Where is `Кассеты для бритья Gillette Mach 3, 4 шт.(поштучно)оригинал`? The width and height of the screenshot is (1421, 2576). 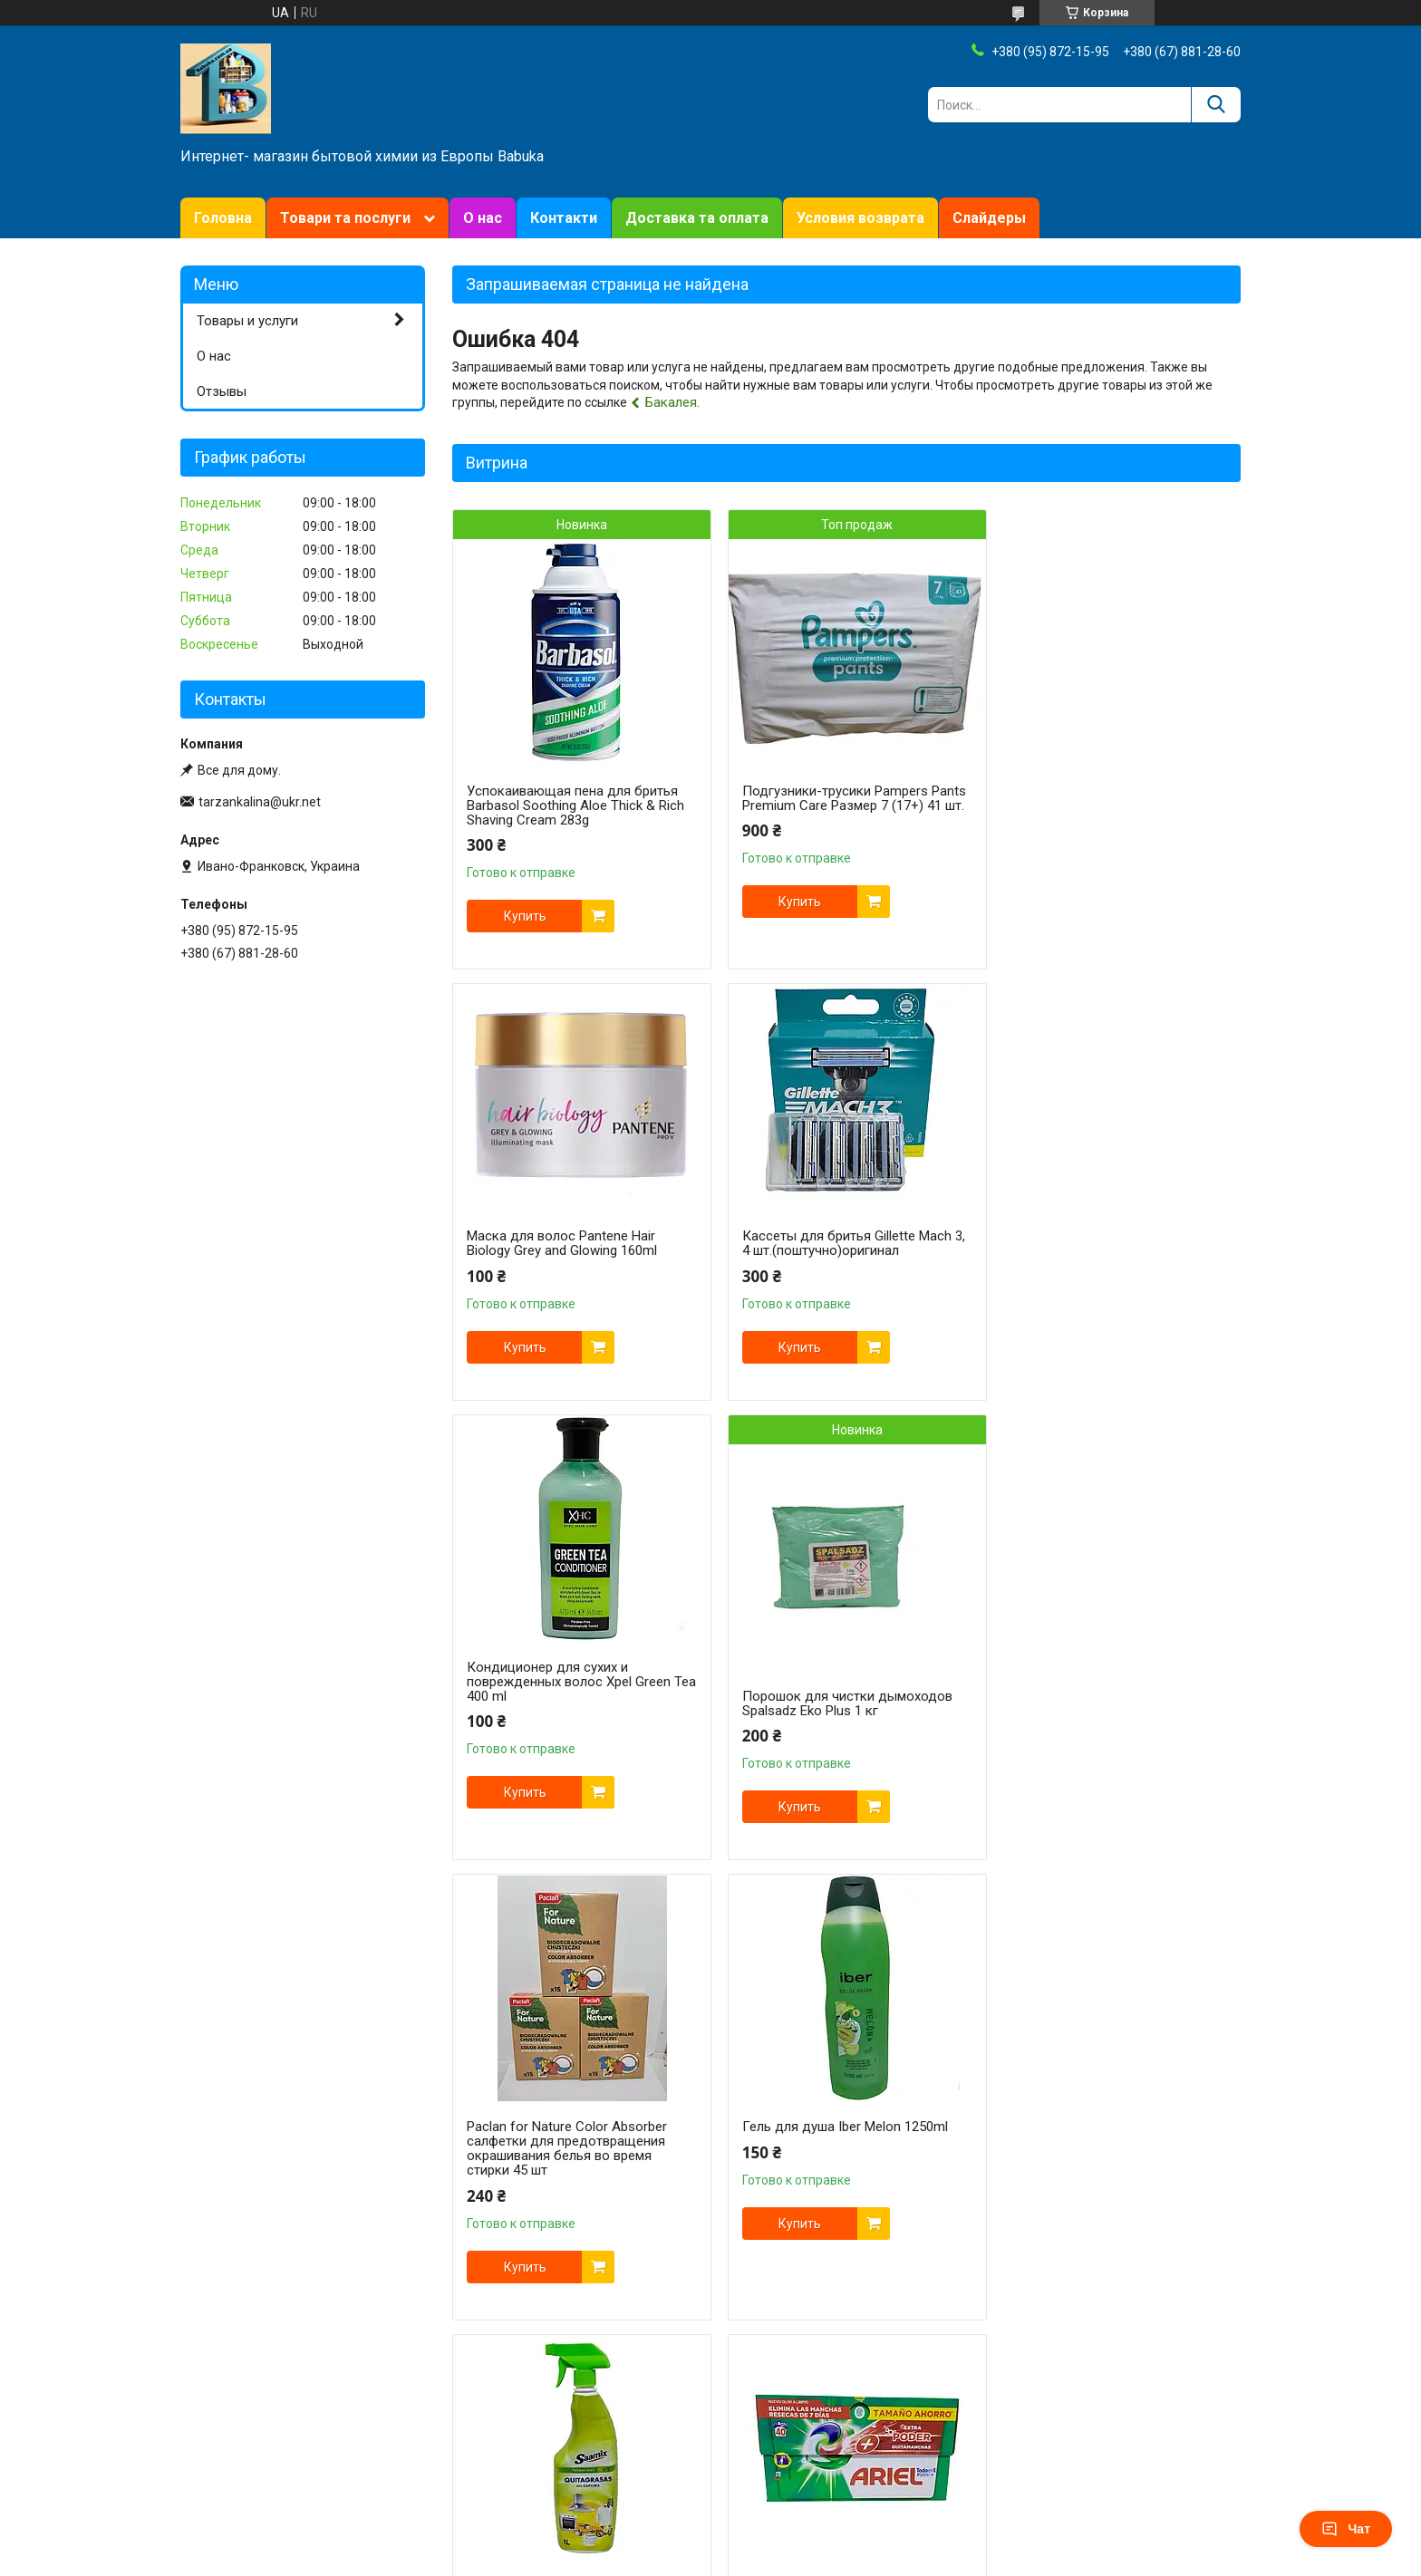
Кассеты для бритья Gillette Mach 3, 4 шт.(поштучно)оригинал is located at coordinates (571, 1243).